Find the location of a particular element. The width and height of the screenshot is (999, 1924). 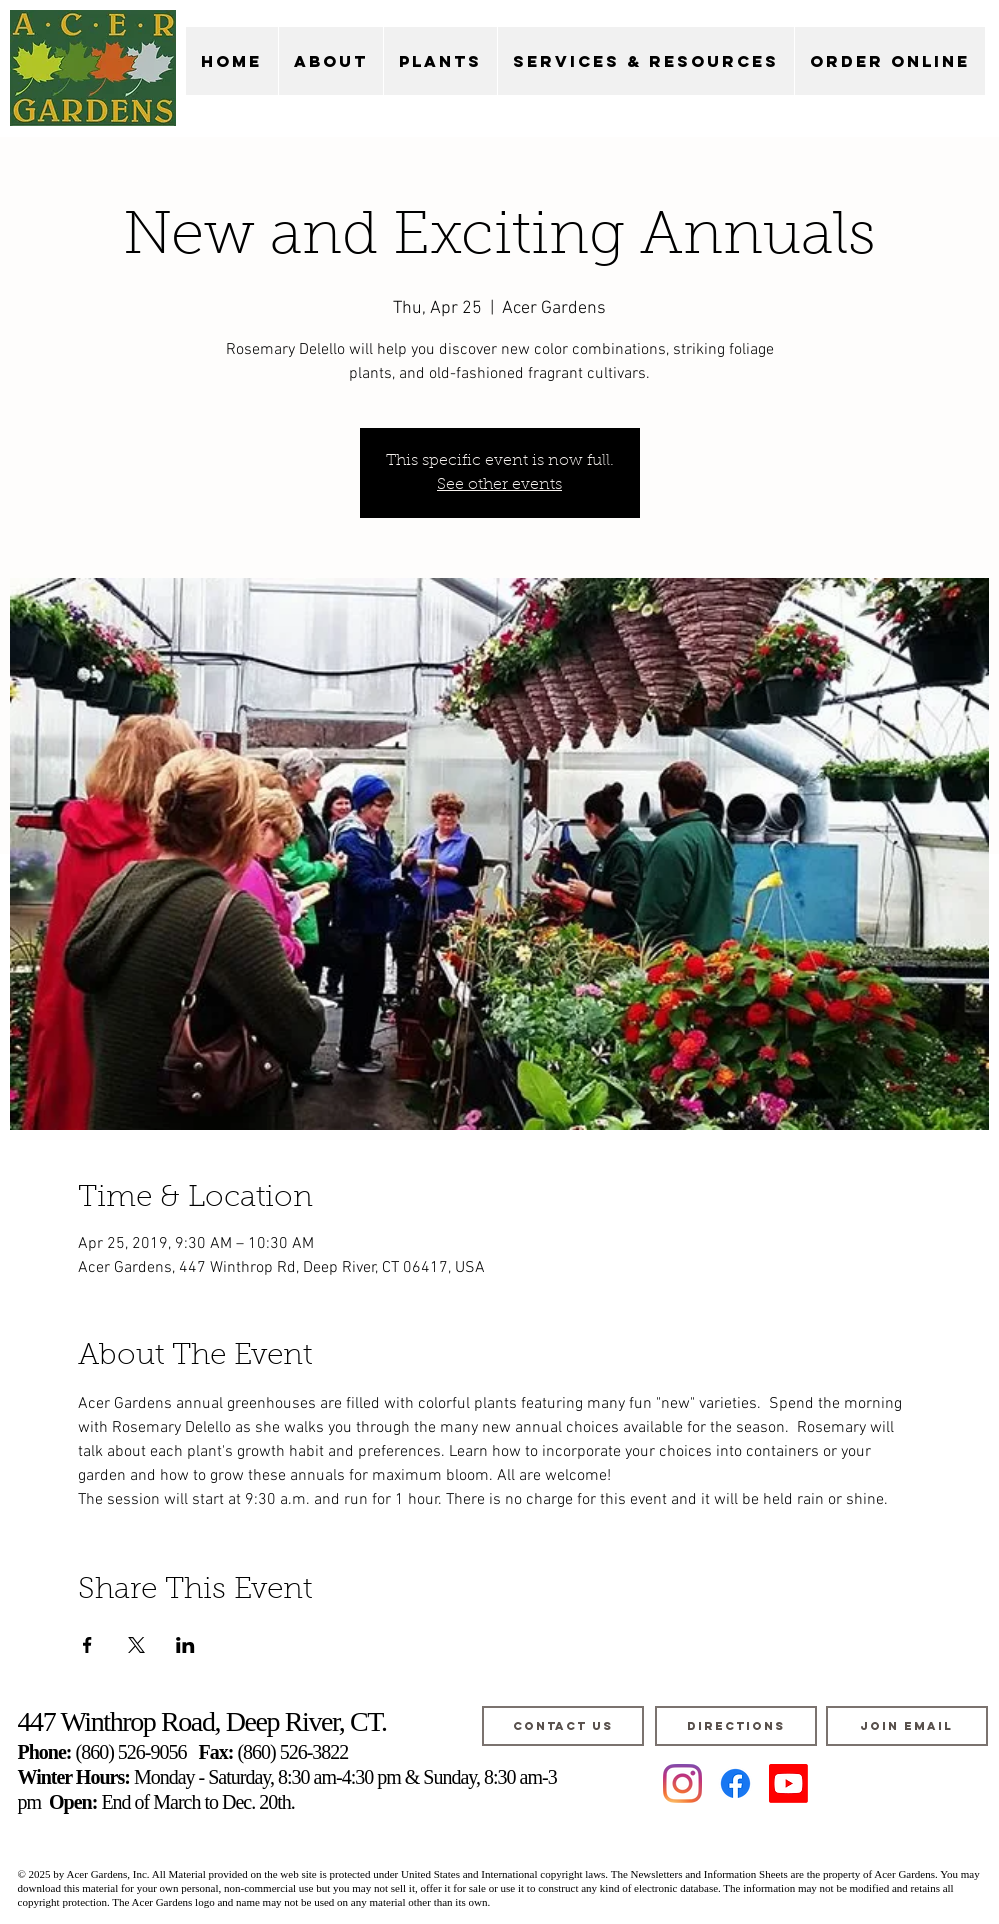

[JOIN EMAIL] is located at coordinates (907, 1726).